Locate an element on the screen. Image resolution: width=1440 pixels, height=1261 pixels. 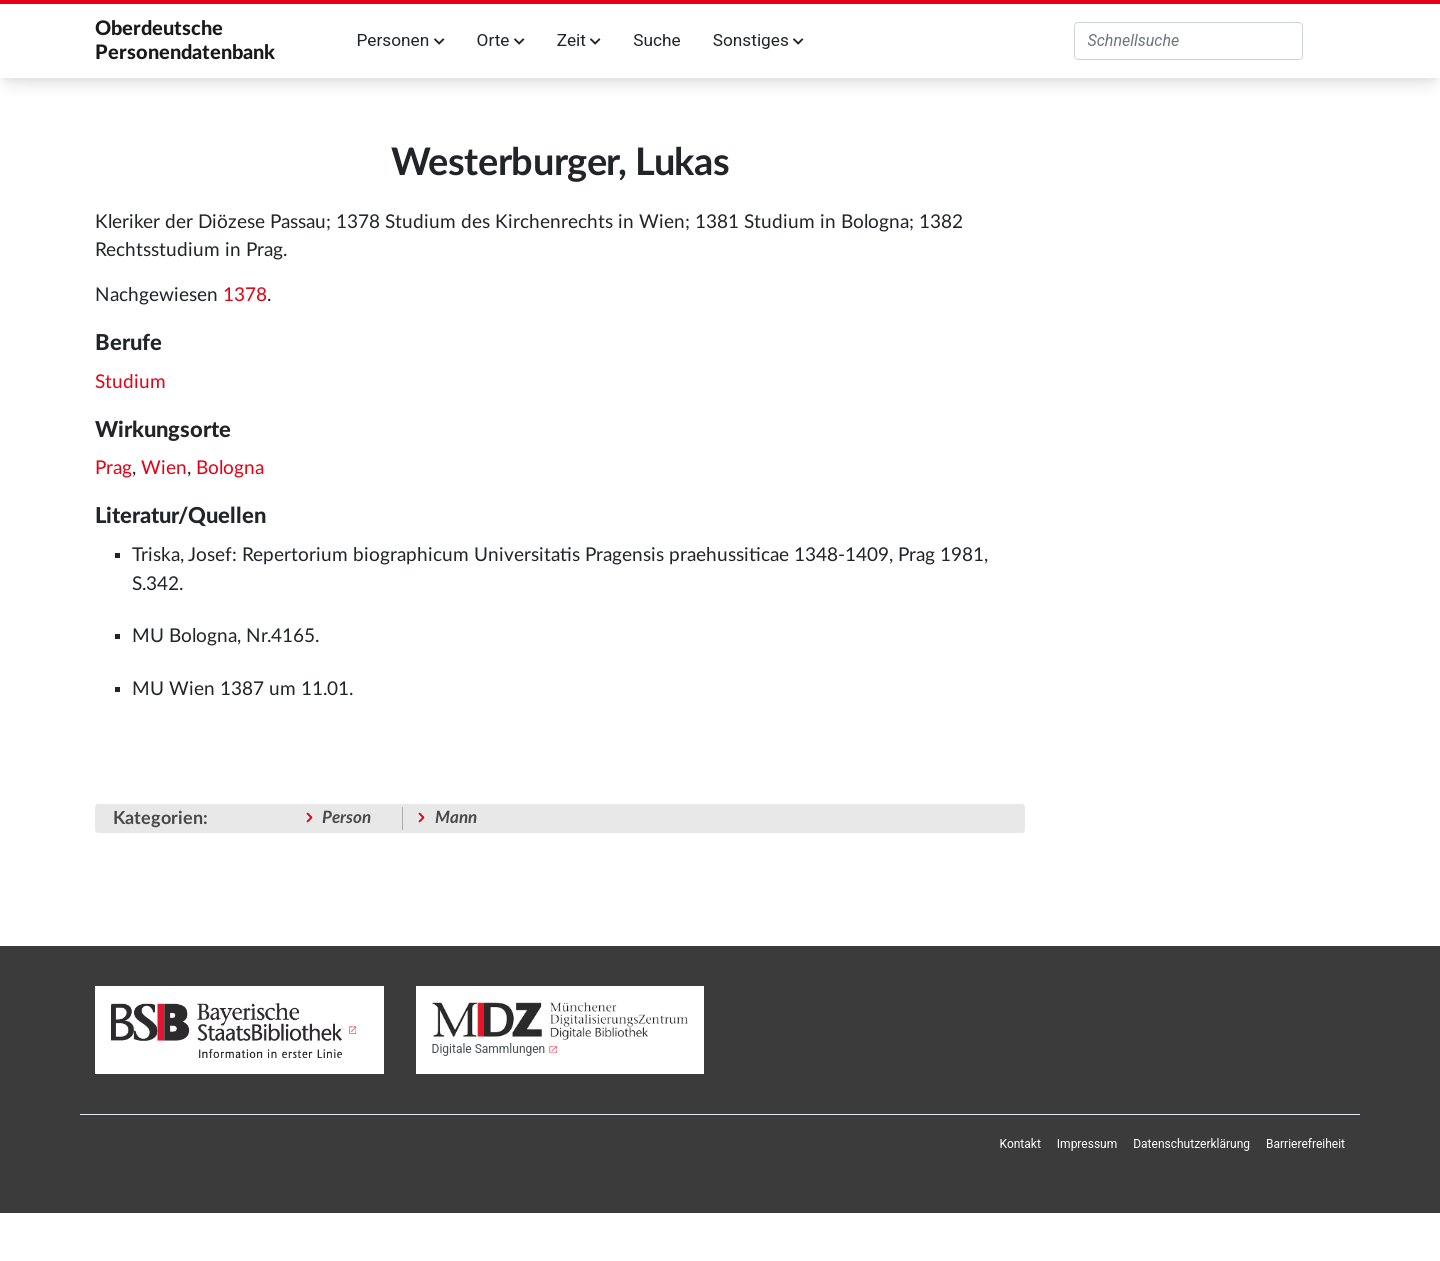
Suche is located at coordinates (656, 40).